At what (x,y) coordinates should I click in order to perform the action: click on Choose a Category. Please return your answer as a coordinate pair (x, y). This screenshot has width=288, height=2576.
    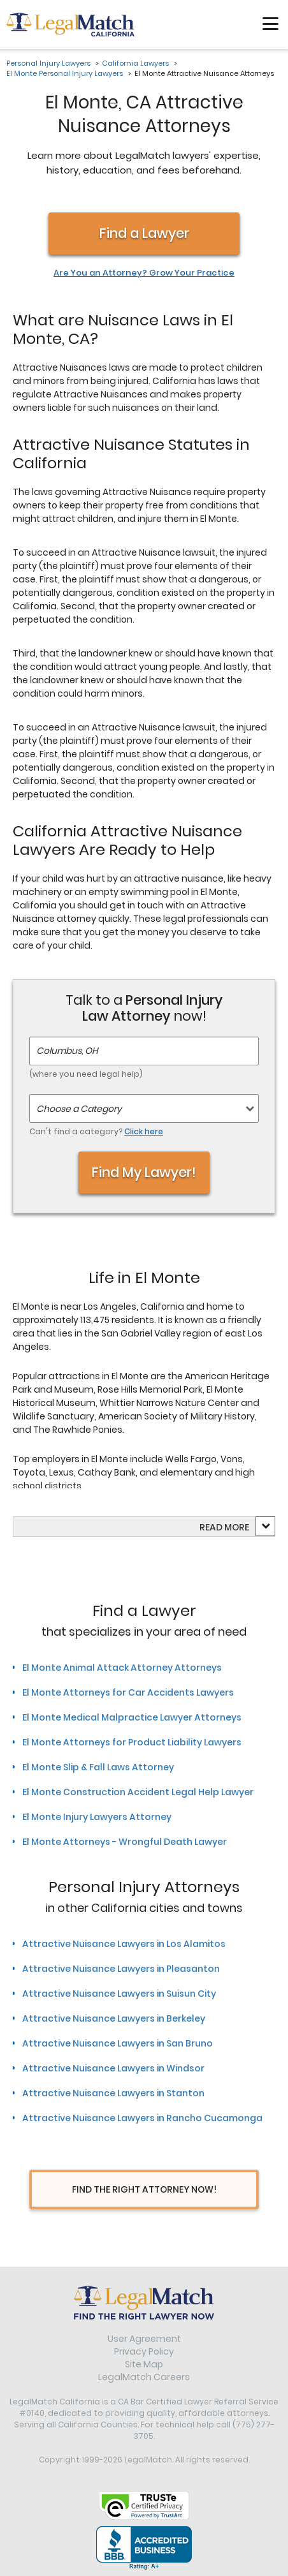
    Looking at the image, I should click on (79, 1108).